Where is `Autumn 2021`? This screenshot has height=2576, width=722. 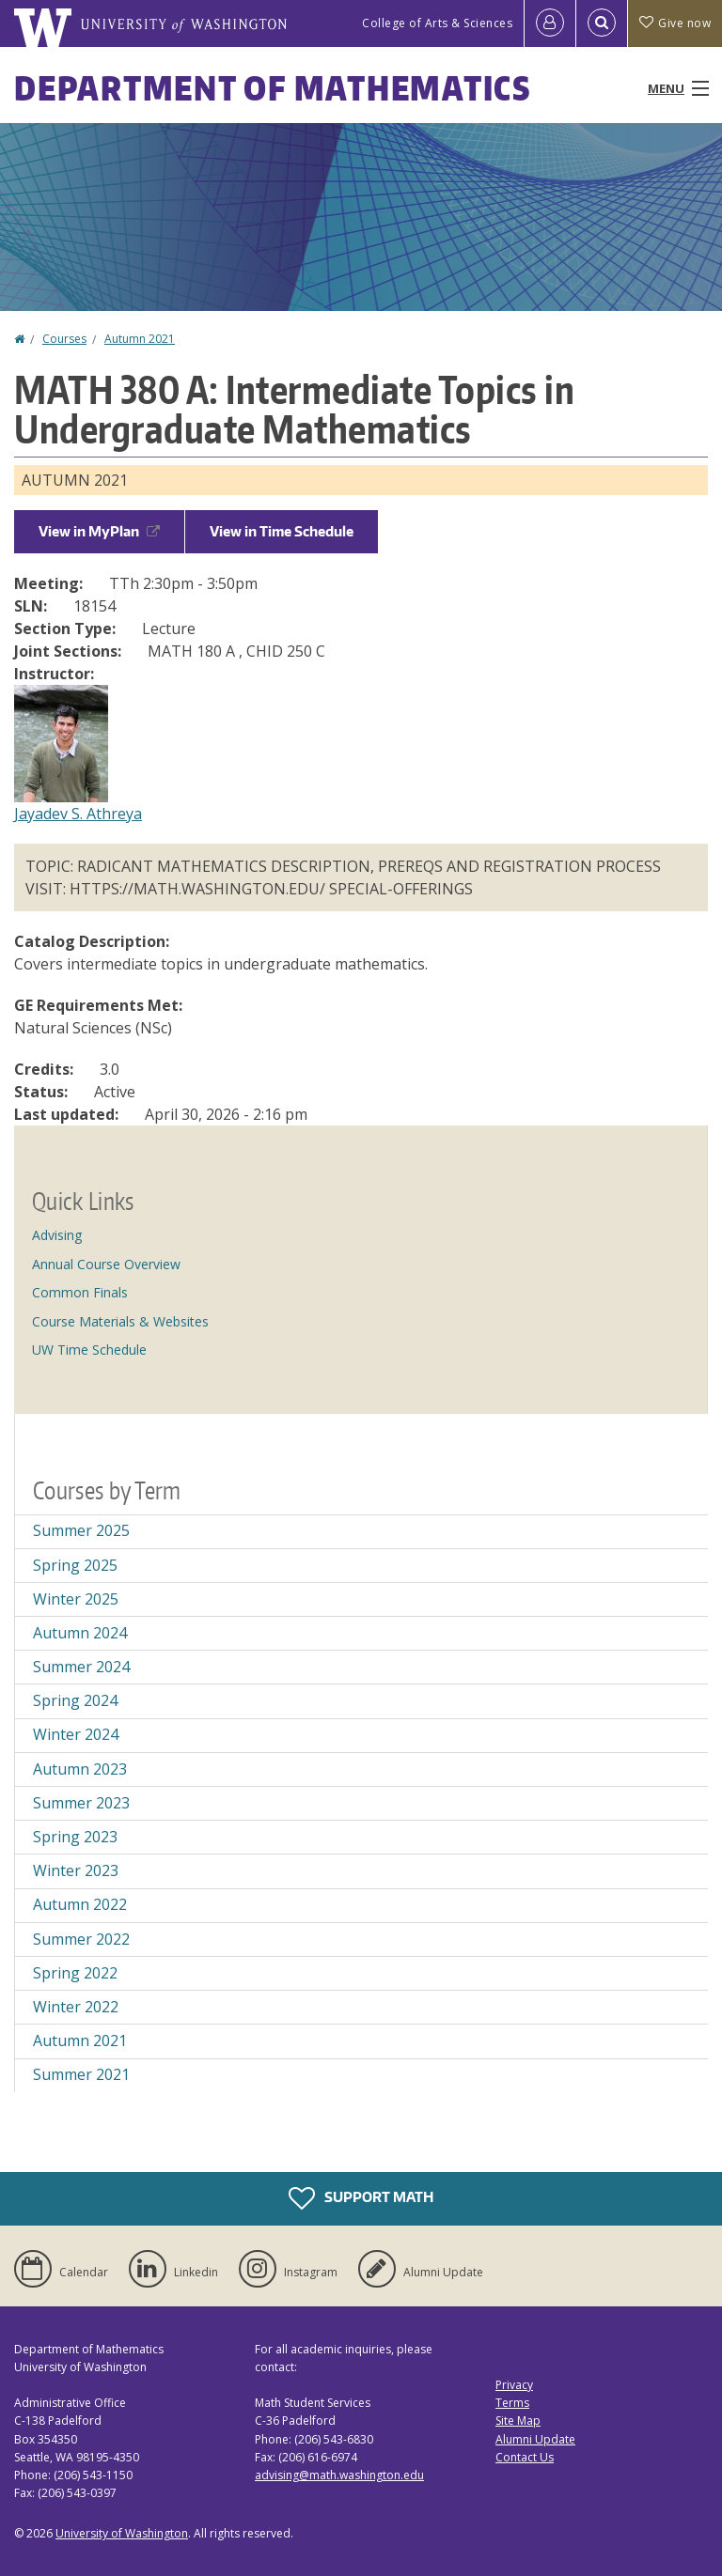 Autumn 2021 is located at coordinates (139, 339).